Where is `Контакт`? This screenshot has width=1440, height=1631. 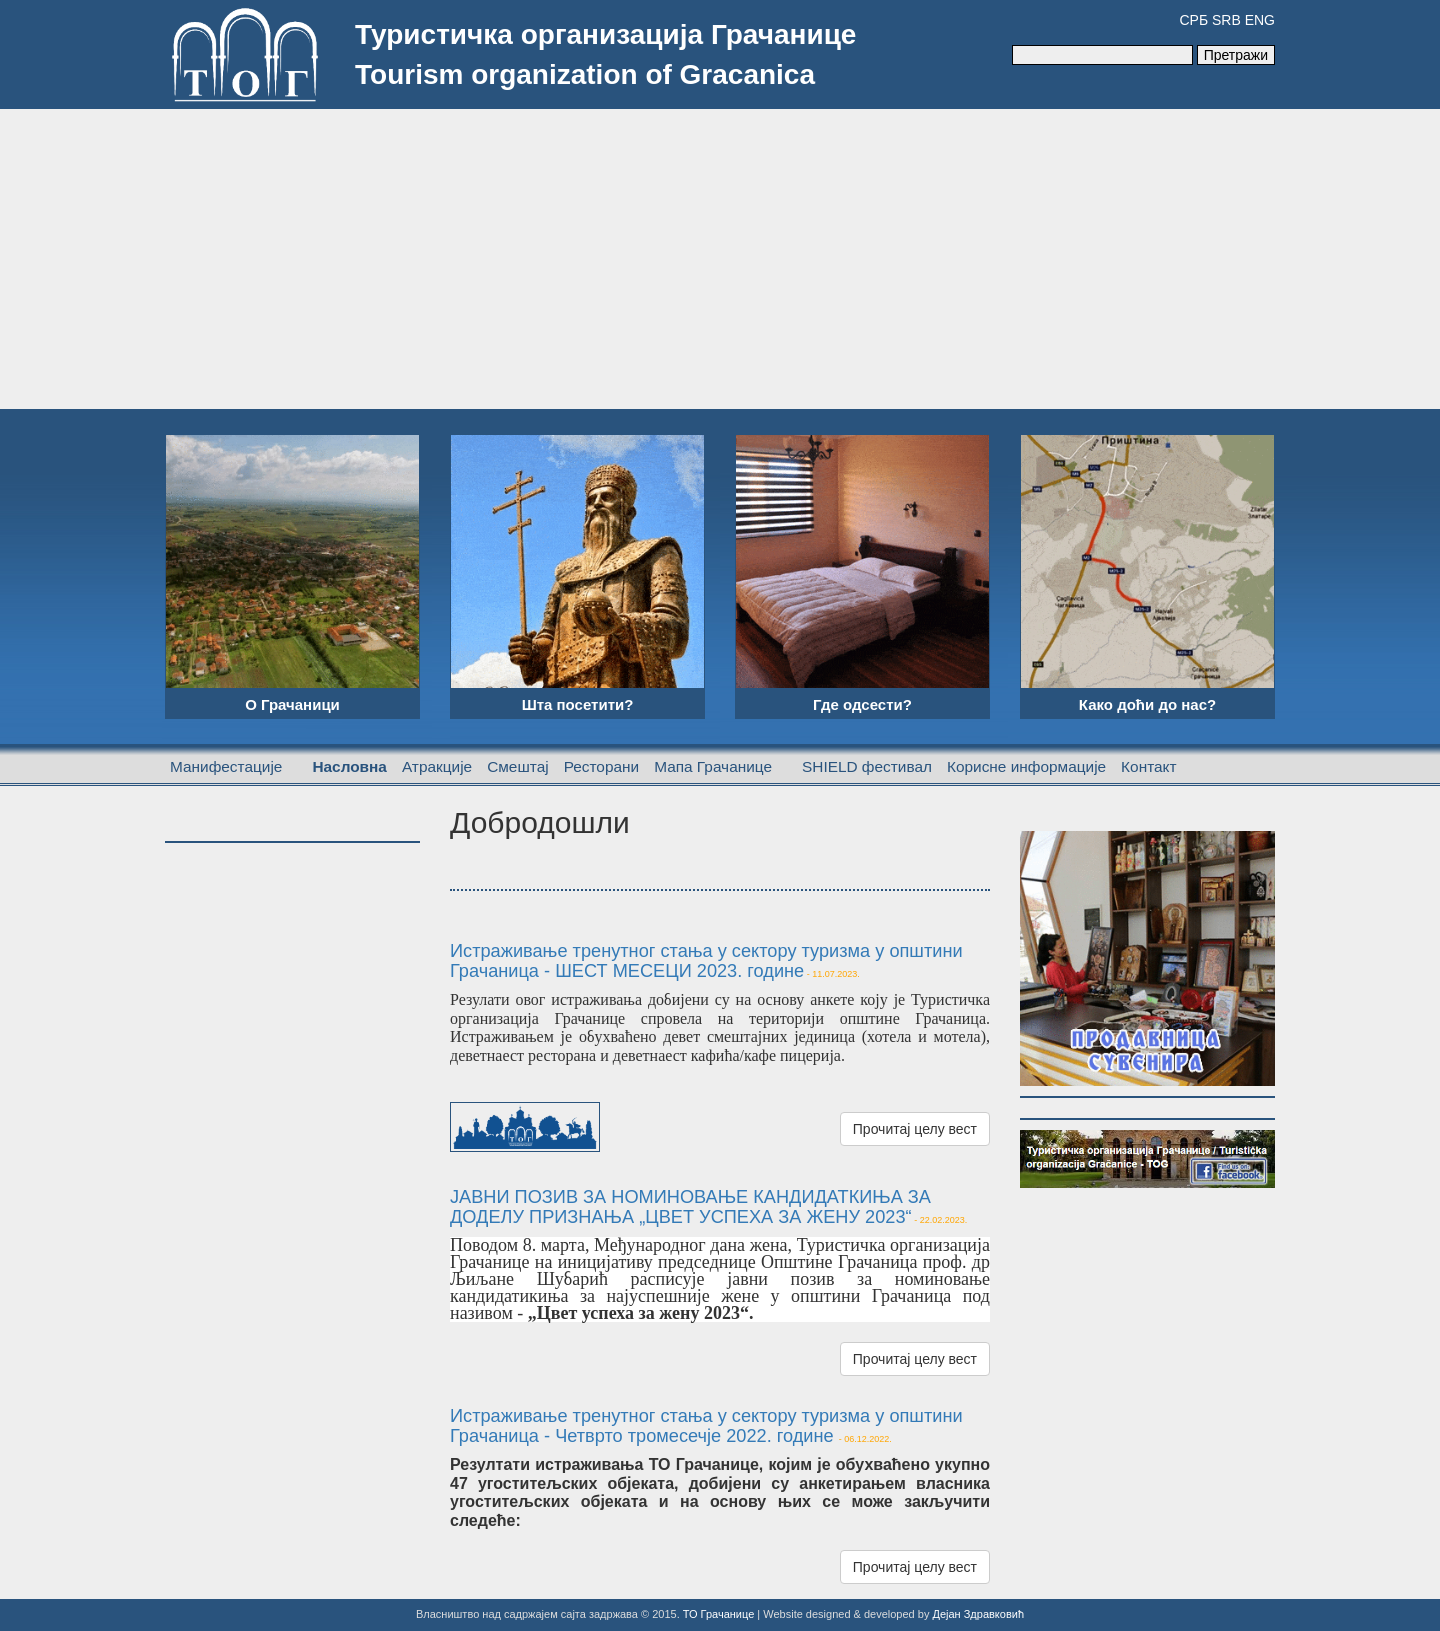
Контакт is located at coordinates (1148, 766).